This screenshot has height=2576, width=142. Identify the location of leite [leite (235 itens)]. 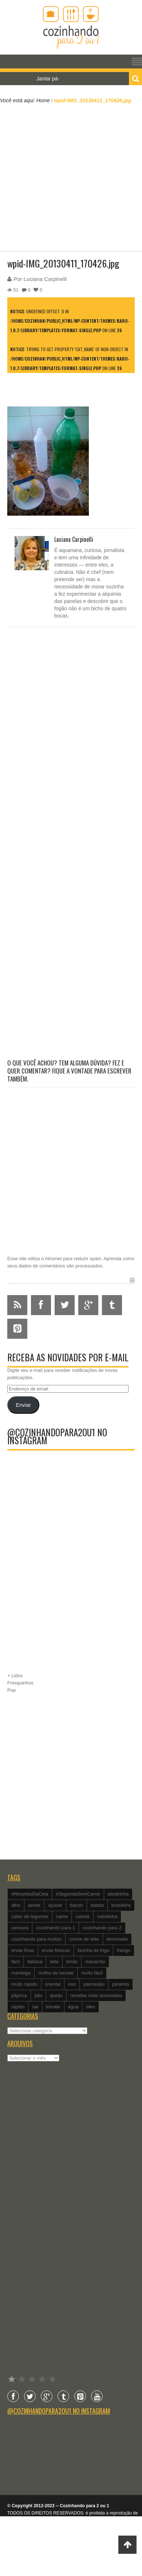
(54, 1961).